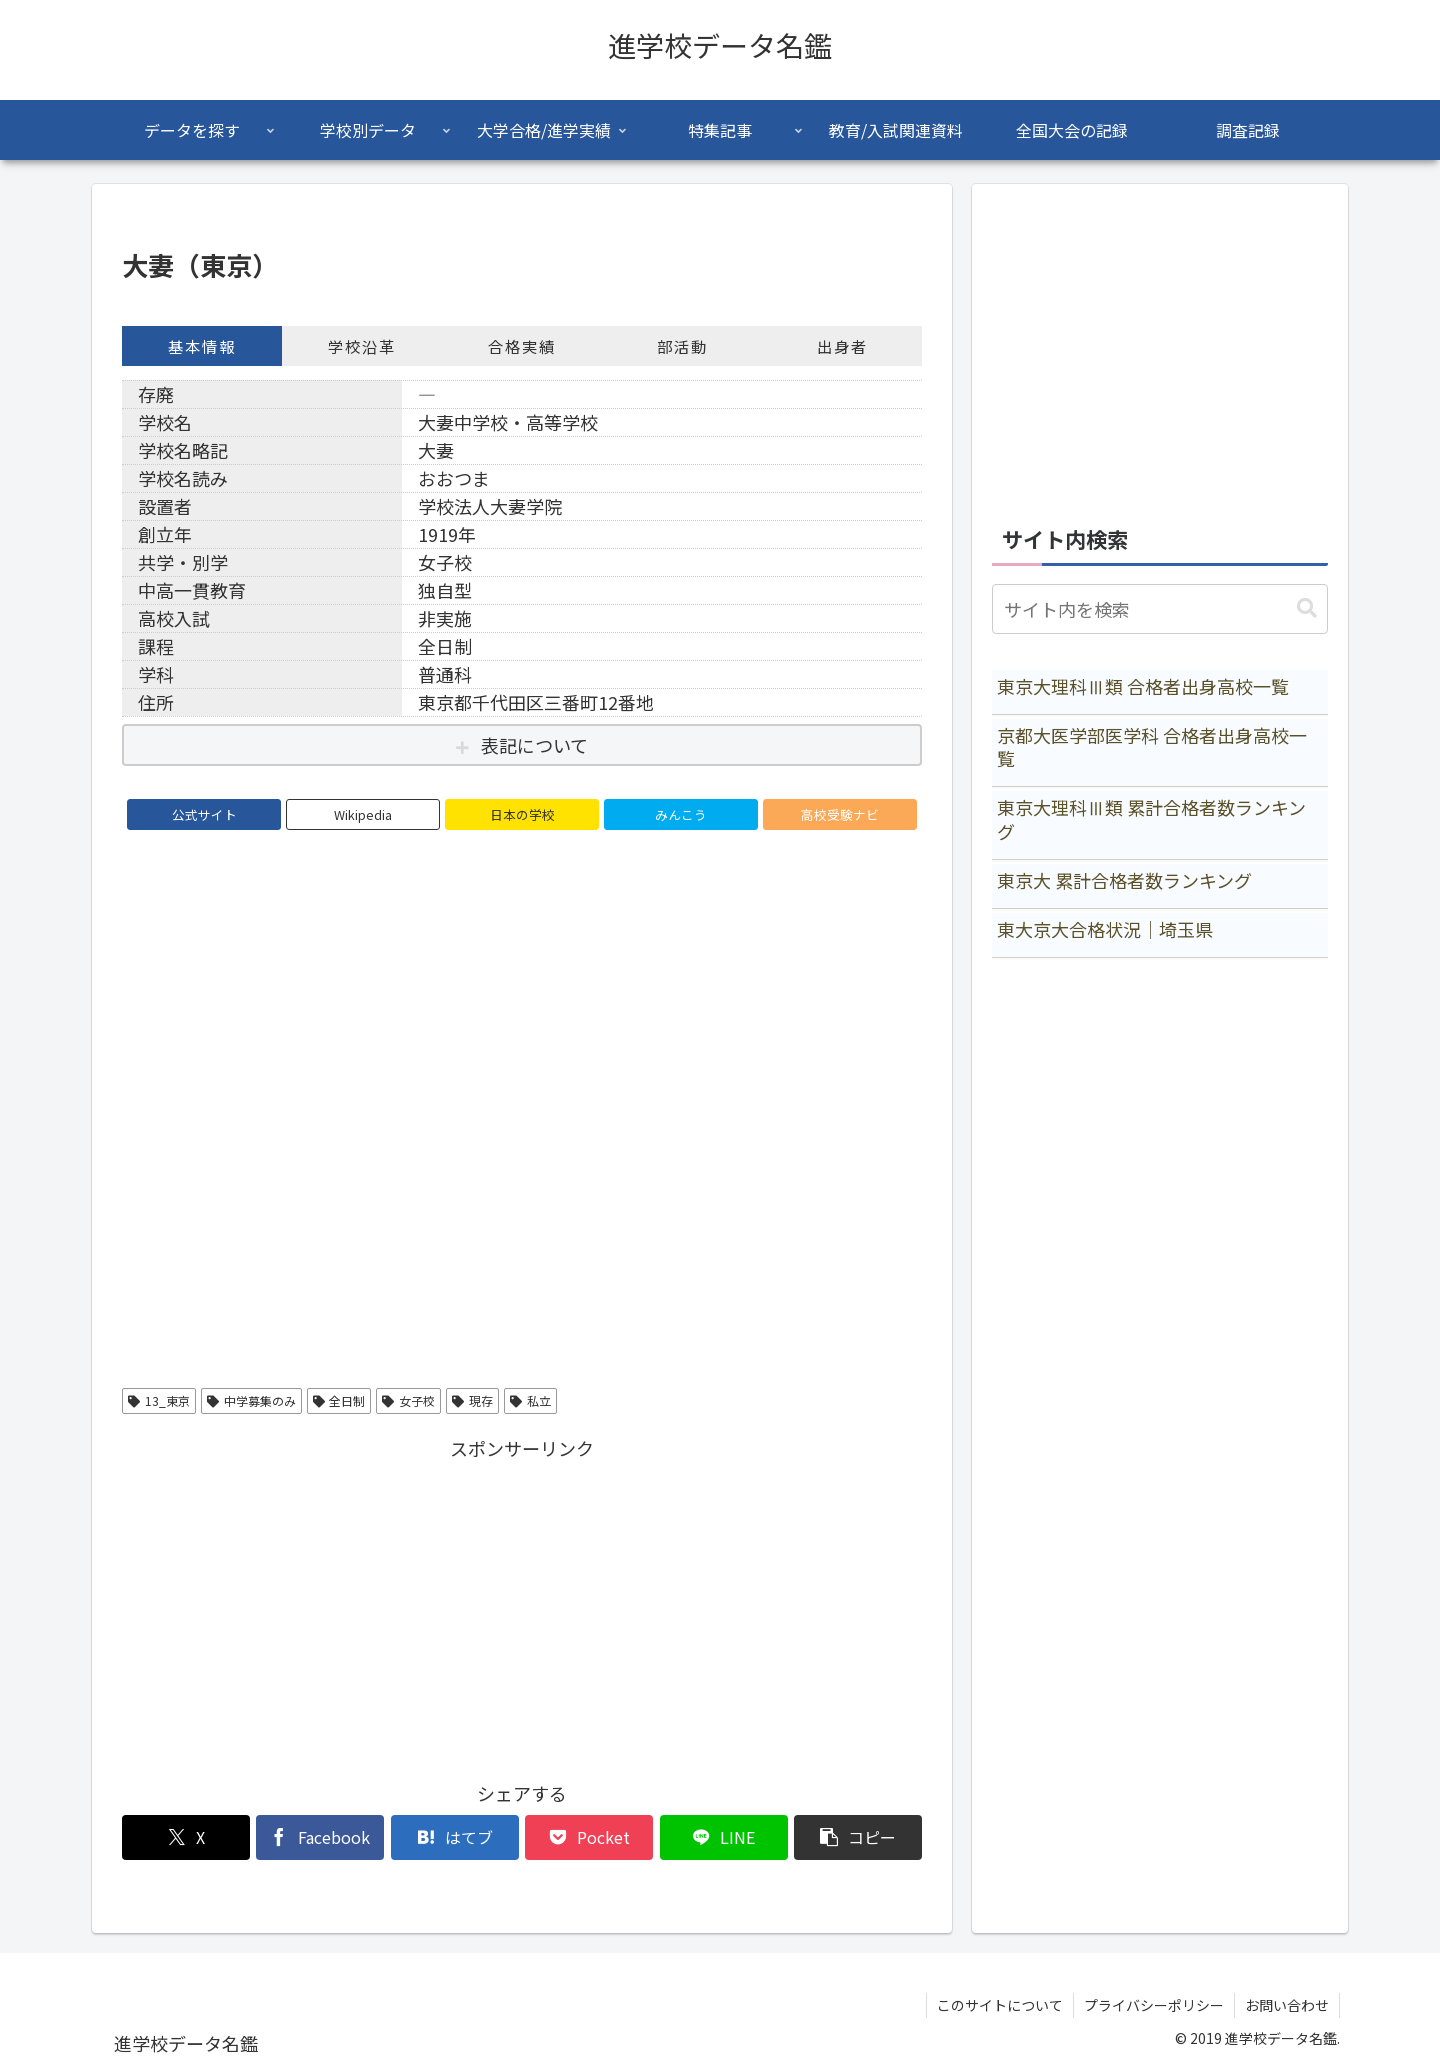 This screenshot has width=1440, height=2067. What do you see at coordinates (408, 1400) in the screenshot?
I see `女子校` at bounding box center [408, 1400].